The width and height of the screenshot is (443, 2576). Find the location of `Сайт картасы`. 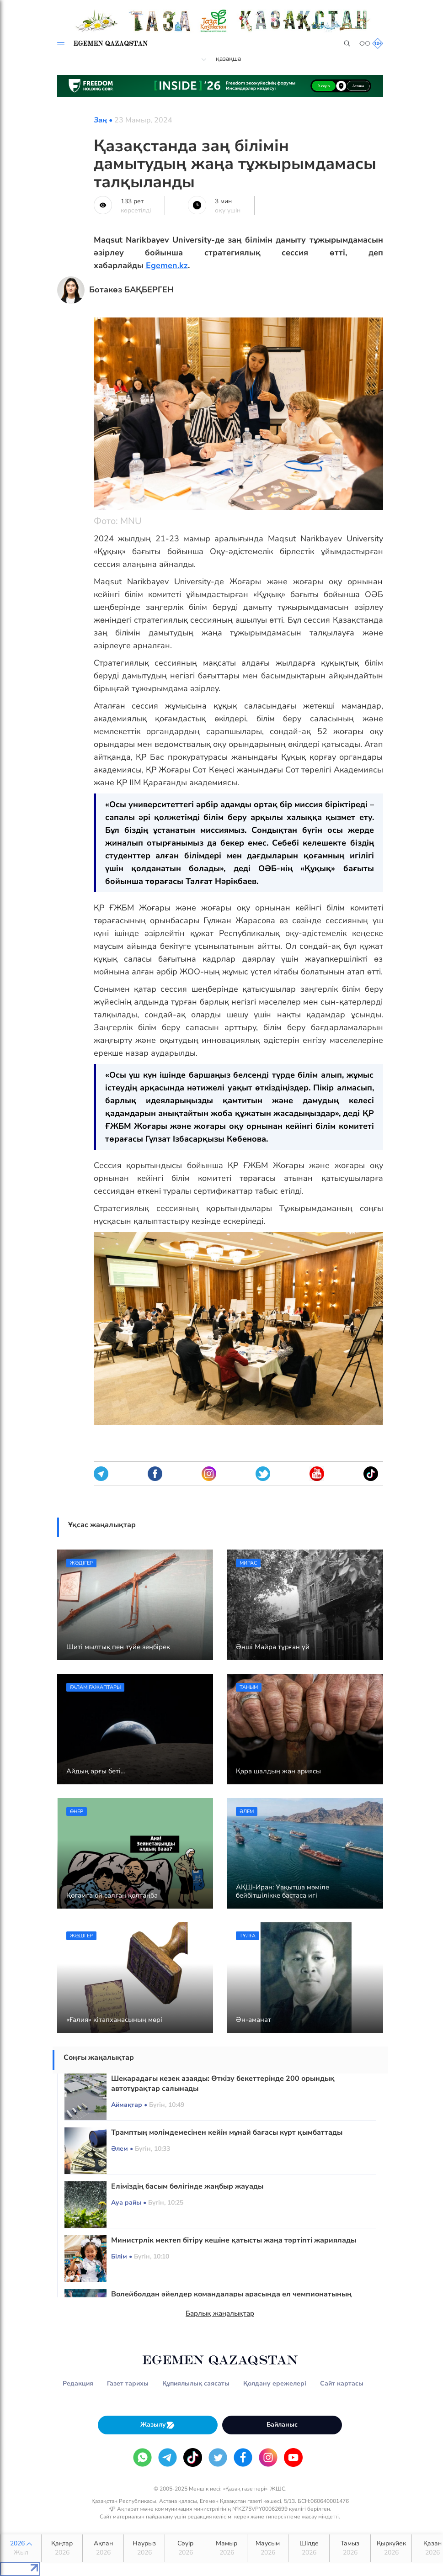

Сайт картасы is located at coordinates (341, 2383).